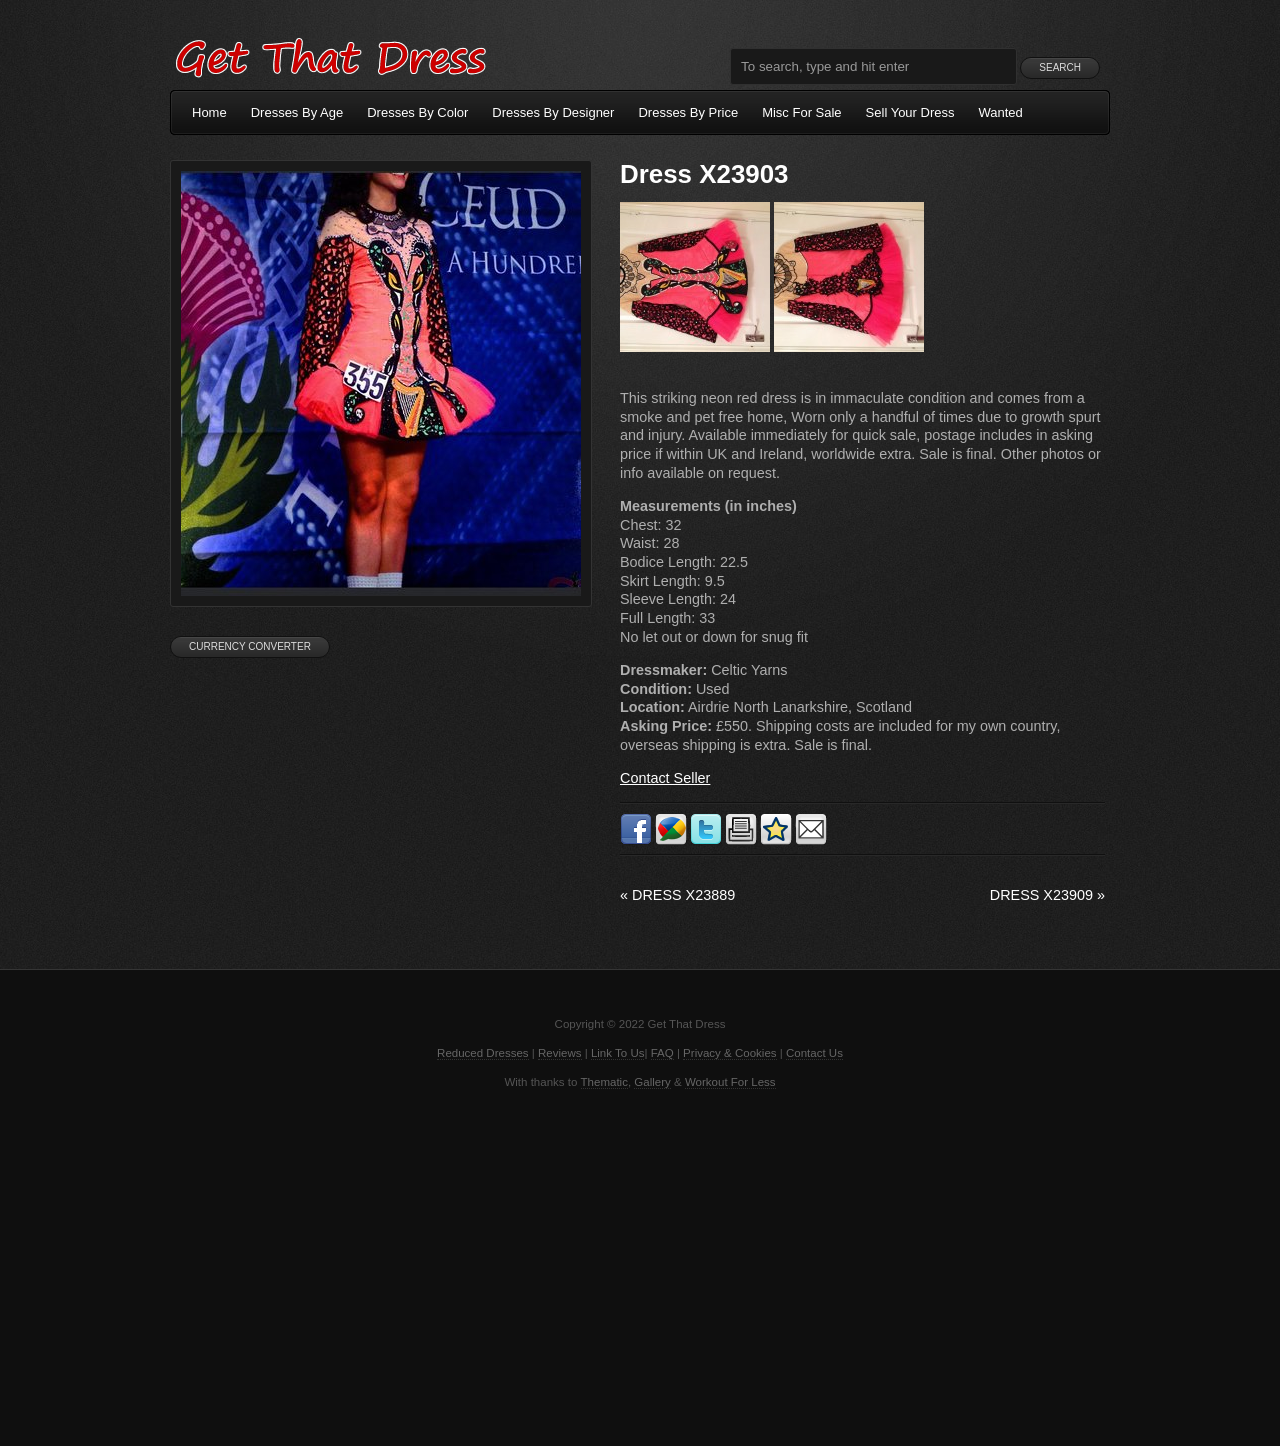 This screenshot has width=1280, height=1446. I want to click on Misc For Sale, so click(801, 112).